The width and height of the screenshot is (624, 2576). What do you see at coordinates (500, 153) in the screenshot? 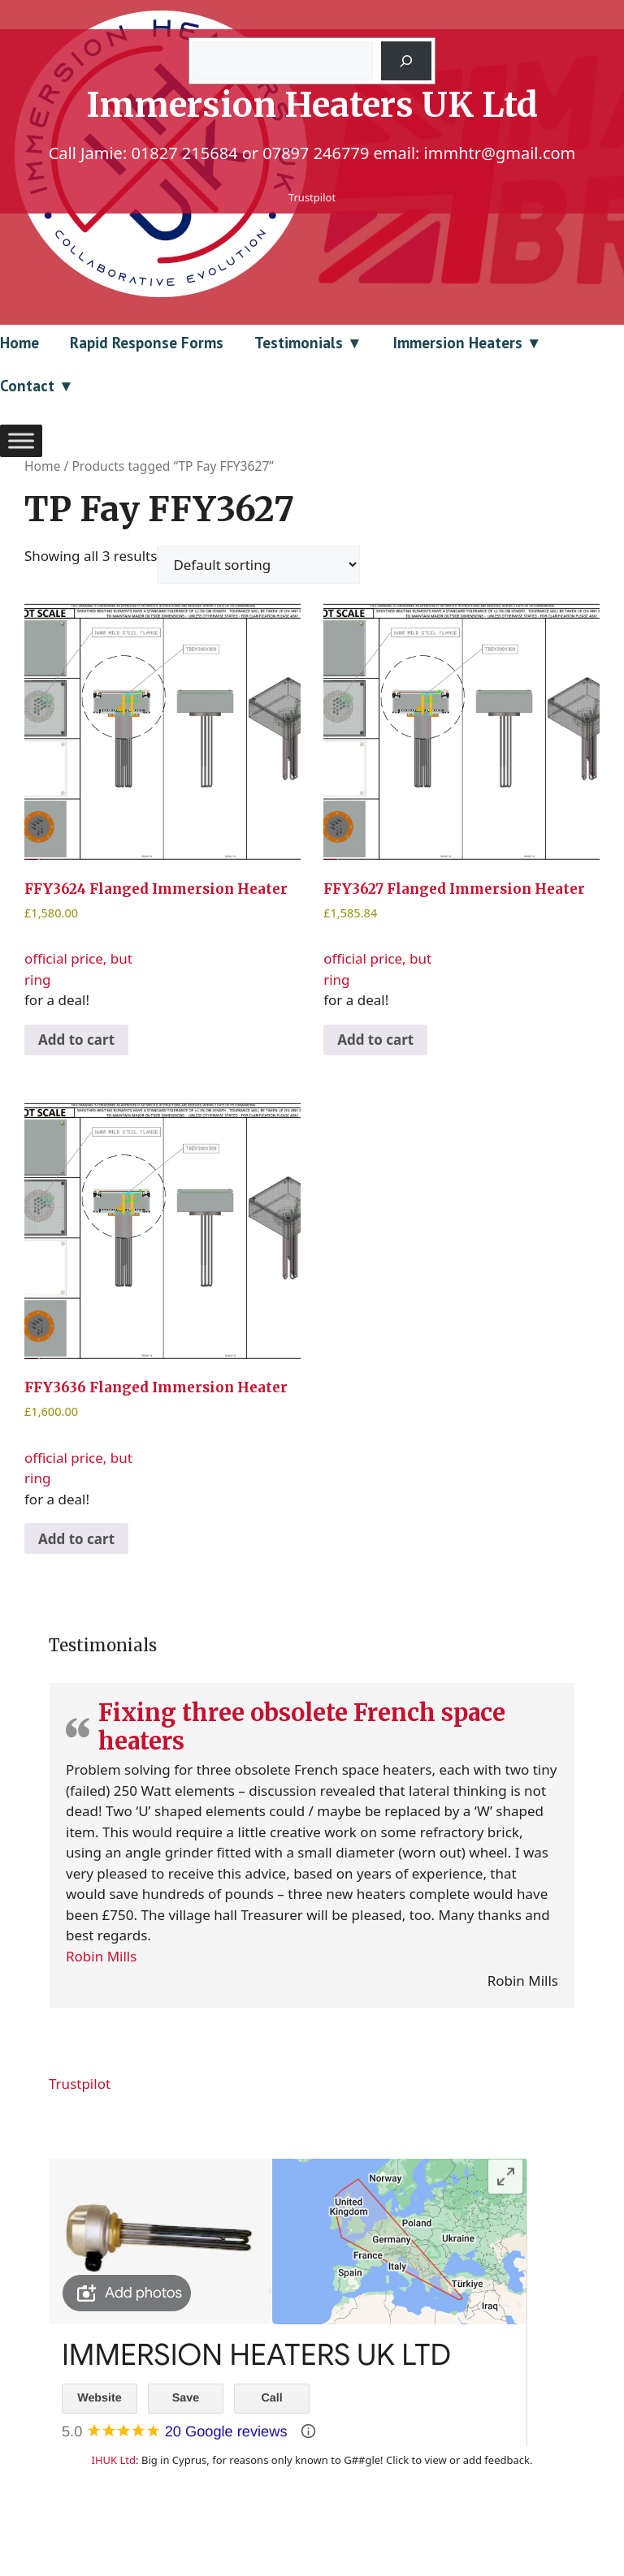
I see `immhtr@gmail.com` at bounding box center [500, 153].